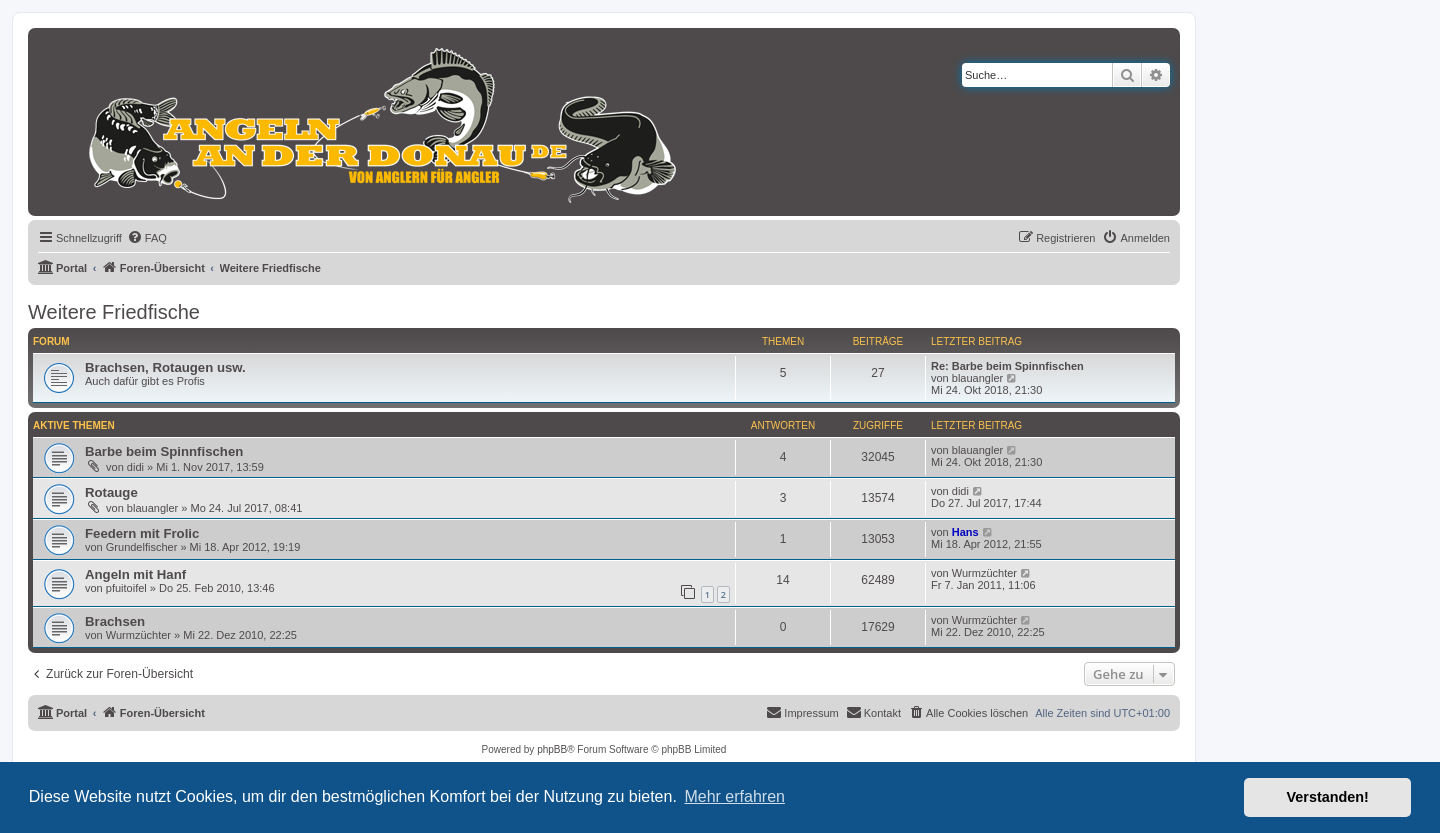  Describe the element at coordinates (1328, 797) in the screenshot. I see `Verstanden! [button]` at that location.